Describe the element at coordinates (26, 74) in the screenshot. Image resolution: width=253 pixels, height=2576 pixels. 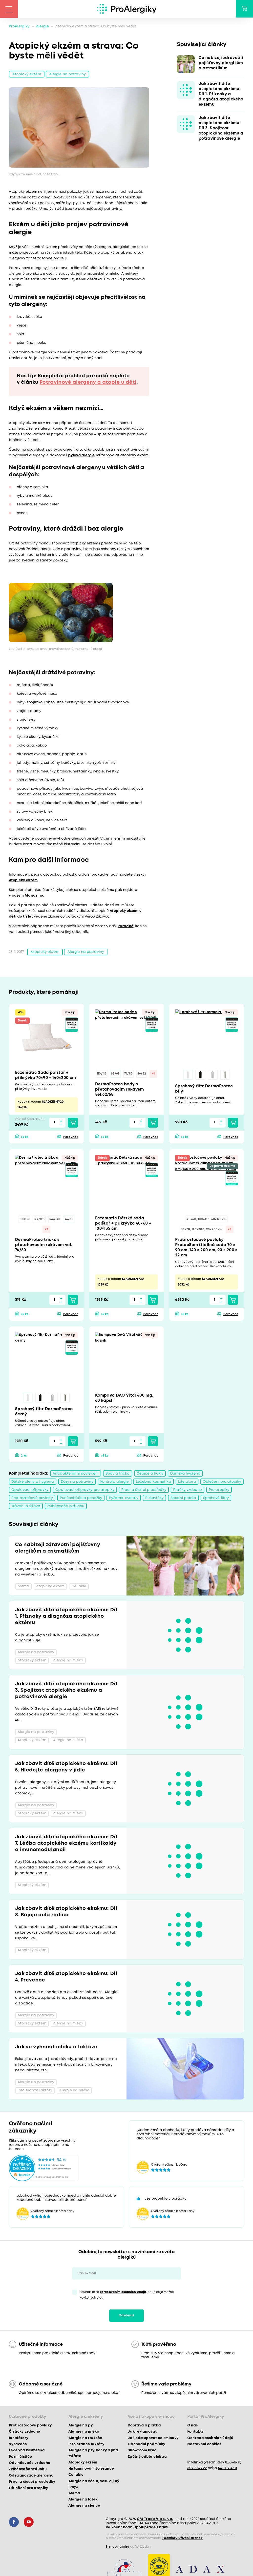
I see `Atopický ekzém` at that location.